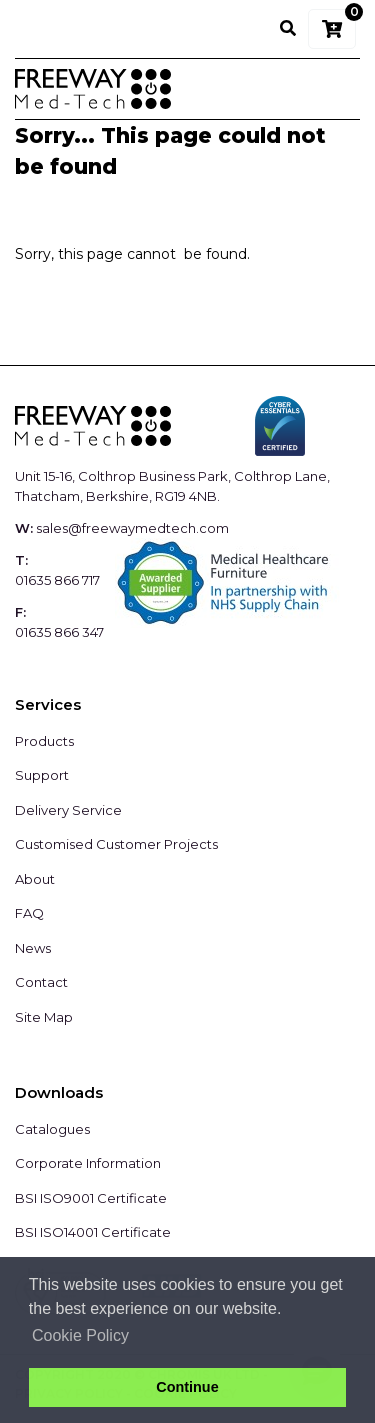  I want to click on BSI ISO14001 Certificate, so click(93, 1232).